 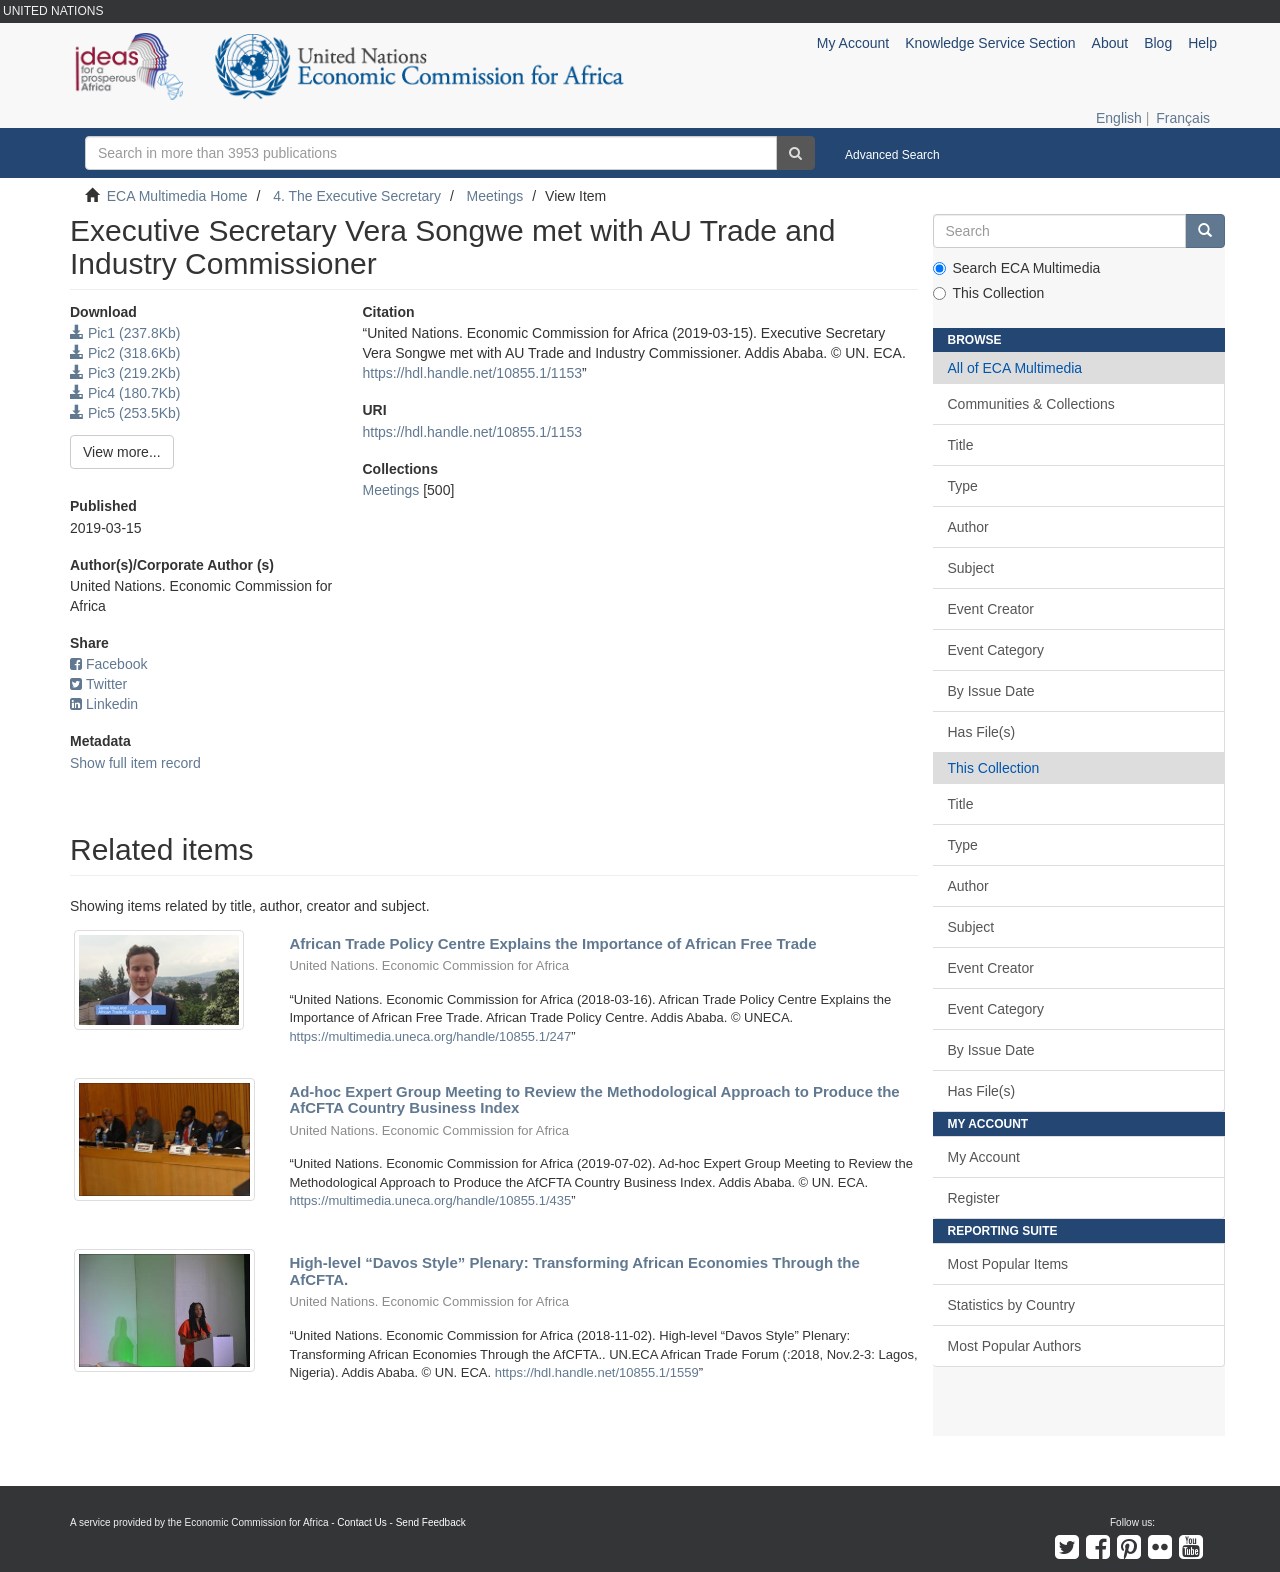 What do you see at coordinates (974, 1198) in the screenshot?
I see `Register` at bounding box center [974, 1198].